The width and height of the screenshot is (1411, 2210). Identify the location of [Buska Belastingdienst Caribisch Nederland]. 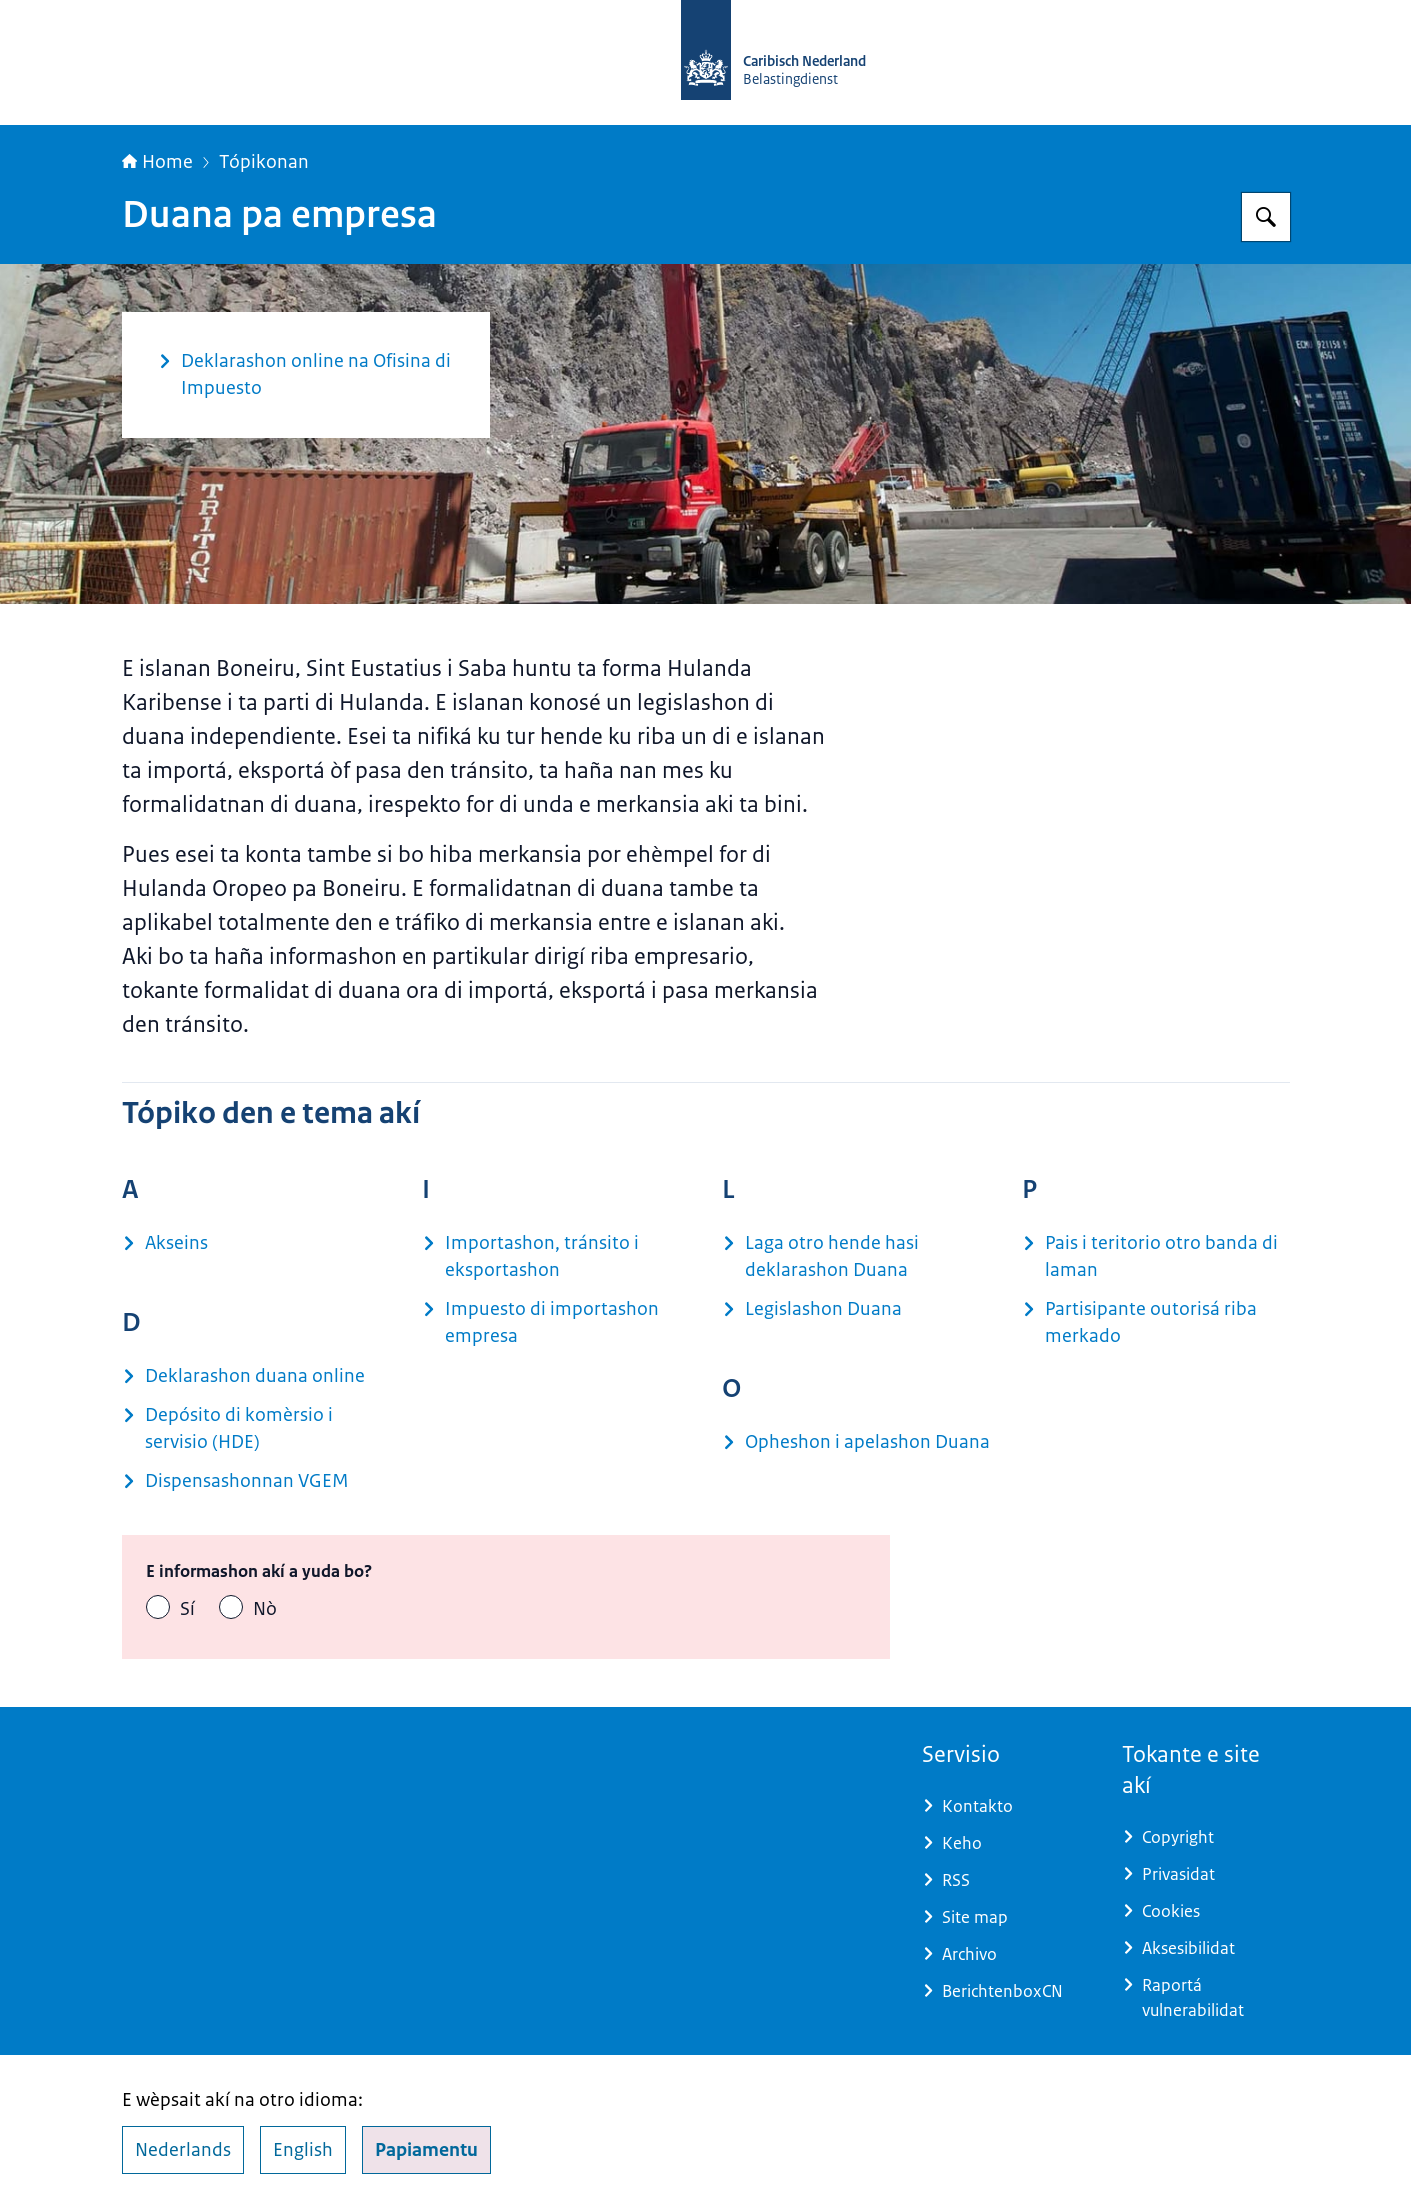
(1266, 217).